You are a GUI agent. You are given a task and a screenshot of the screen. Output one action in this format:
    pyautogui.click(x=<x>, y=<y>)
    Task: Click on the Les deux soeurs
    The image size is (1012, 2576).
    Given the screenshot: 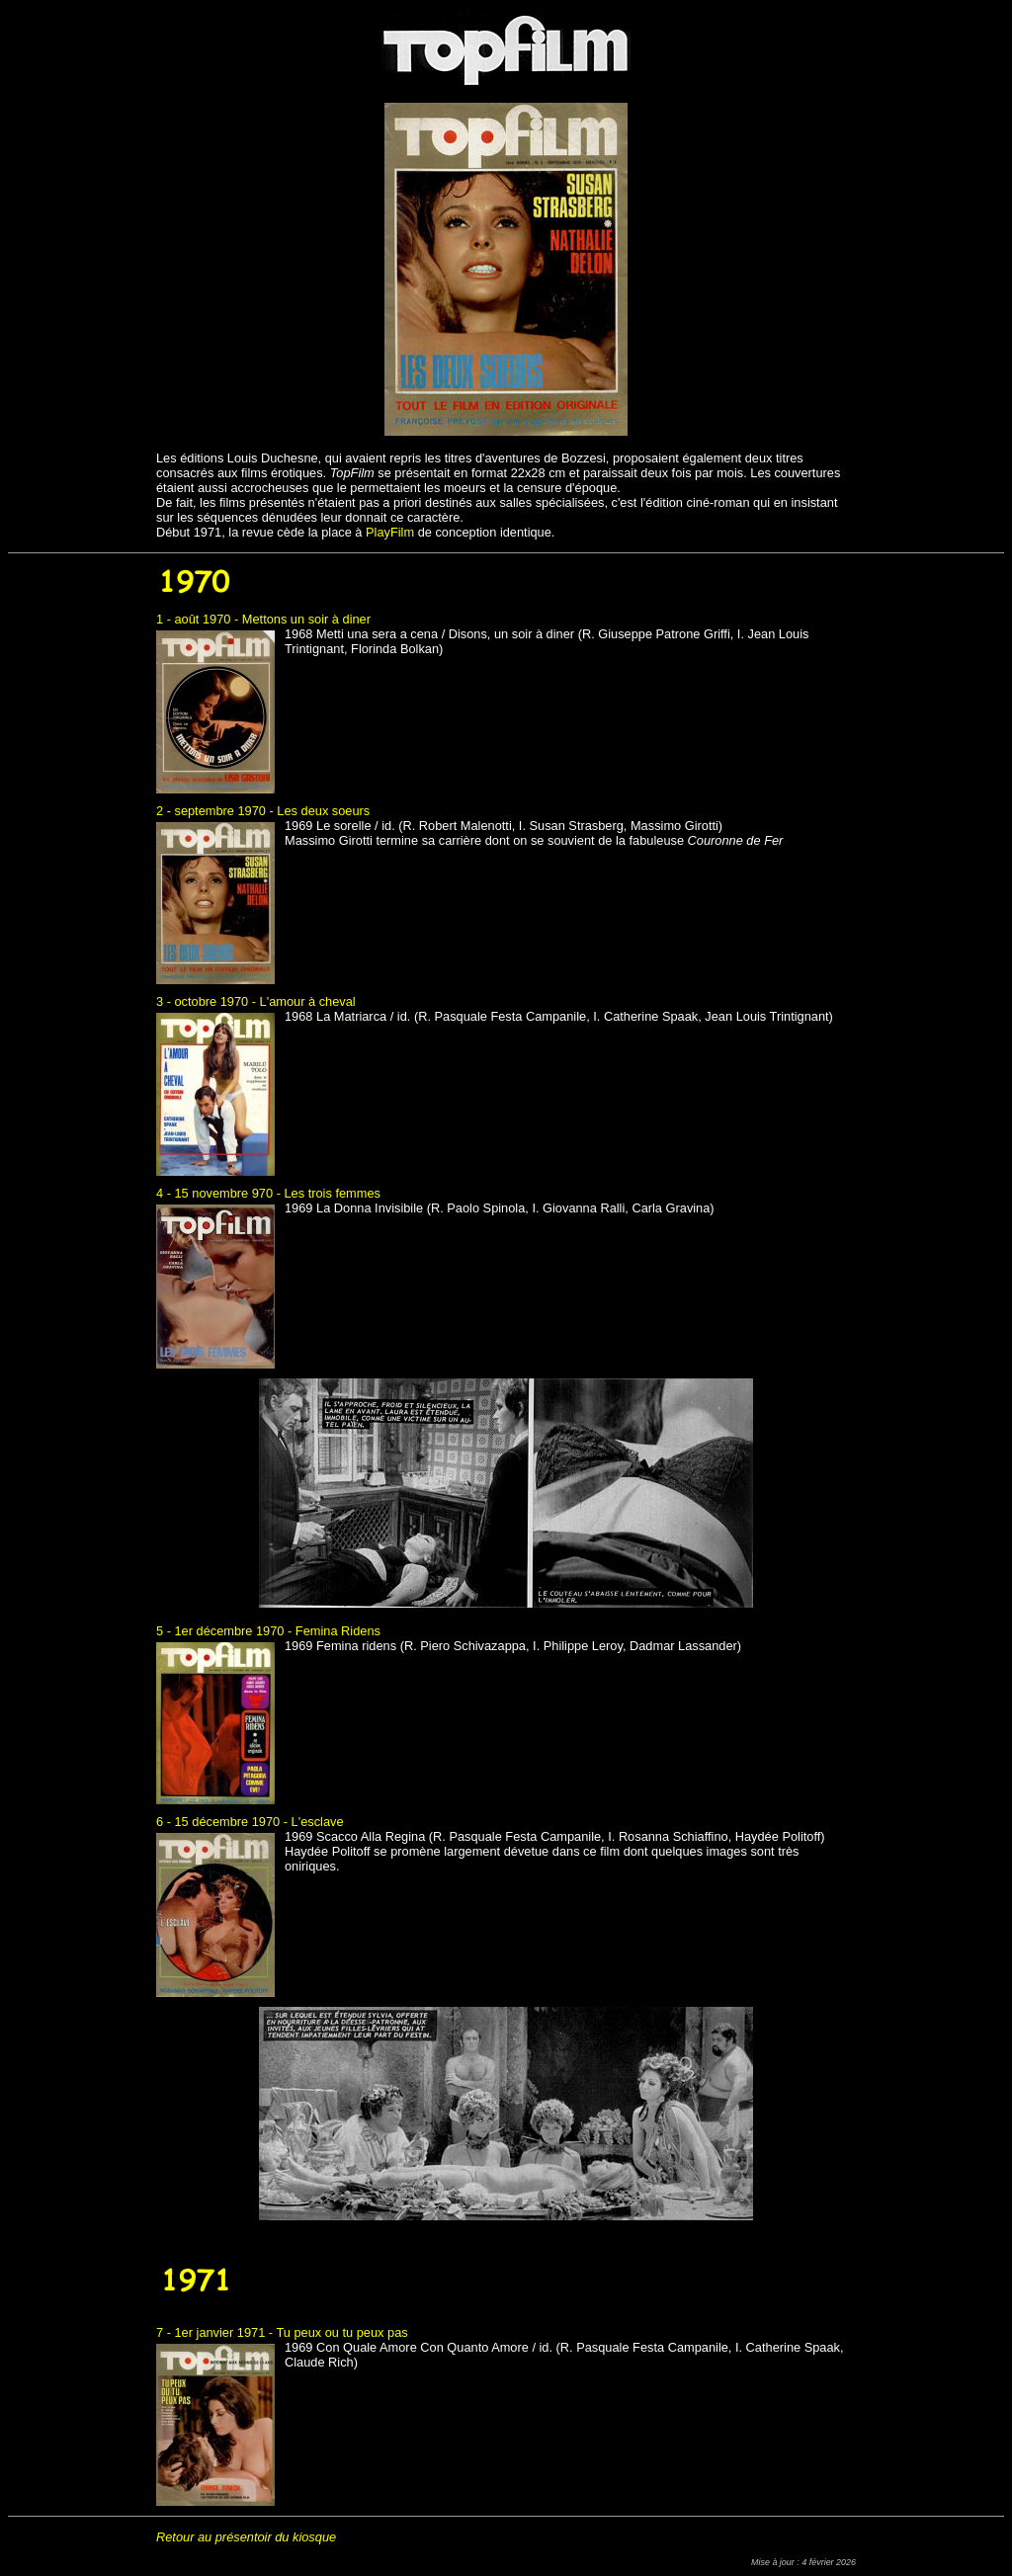 What is the action you would take?
    pyautogui.click(x=323, y=810)
    